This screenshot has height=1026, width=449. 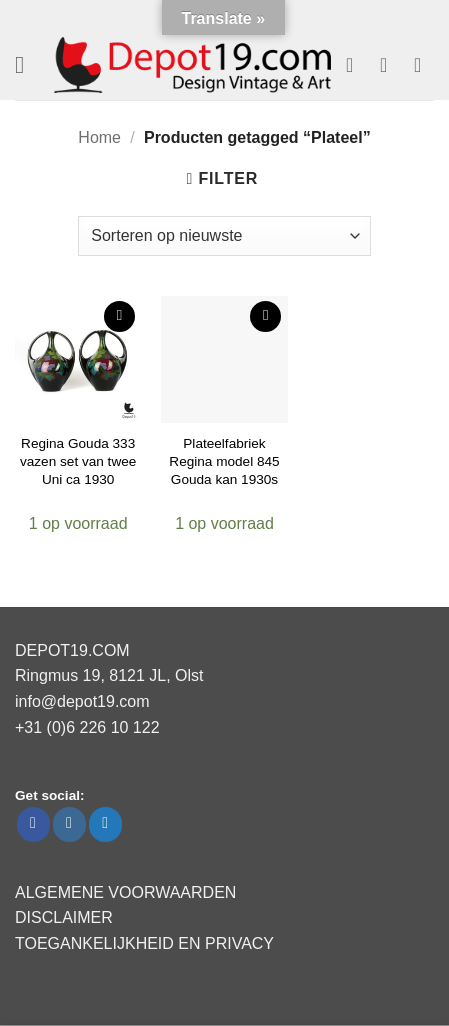 What do you see at coordinates (78, 461) in the screenshot?
I see `Regina Gouda 333 vazen set van twee Uni ca 1930` at bounding box center [78, 461].